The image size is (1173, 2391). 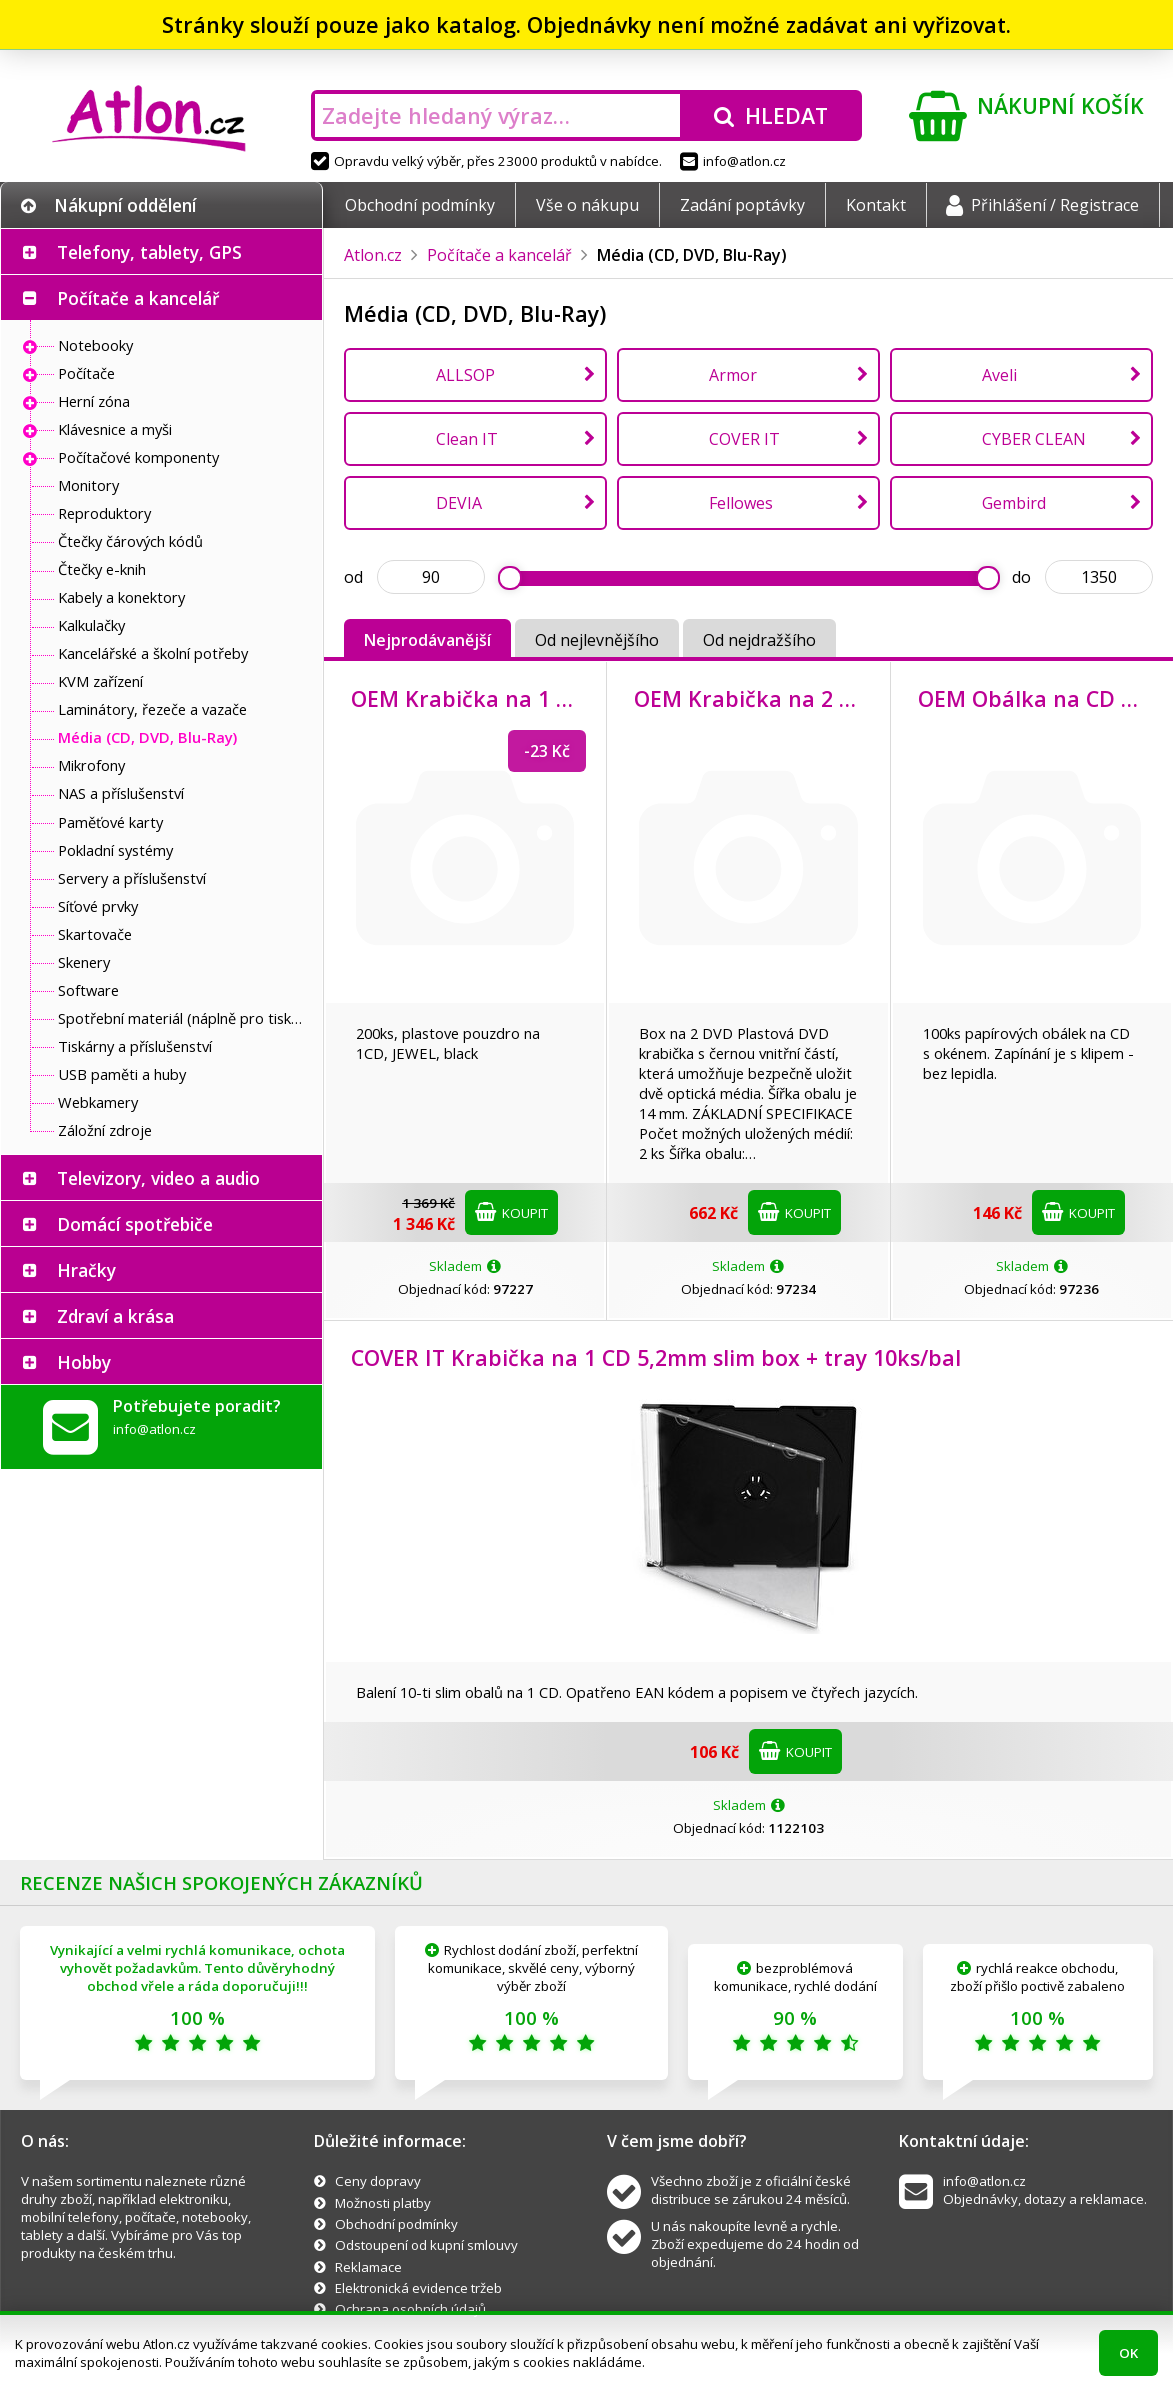 What do you see at coordinates (122, 1074) in the screenshot?
I see `USB paměti a huby` at bounding box center [122, 1074].